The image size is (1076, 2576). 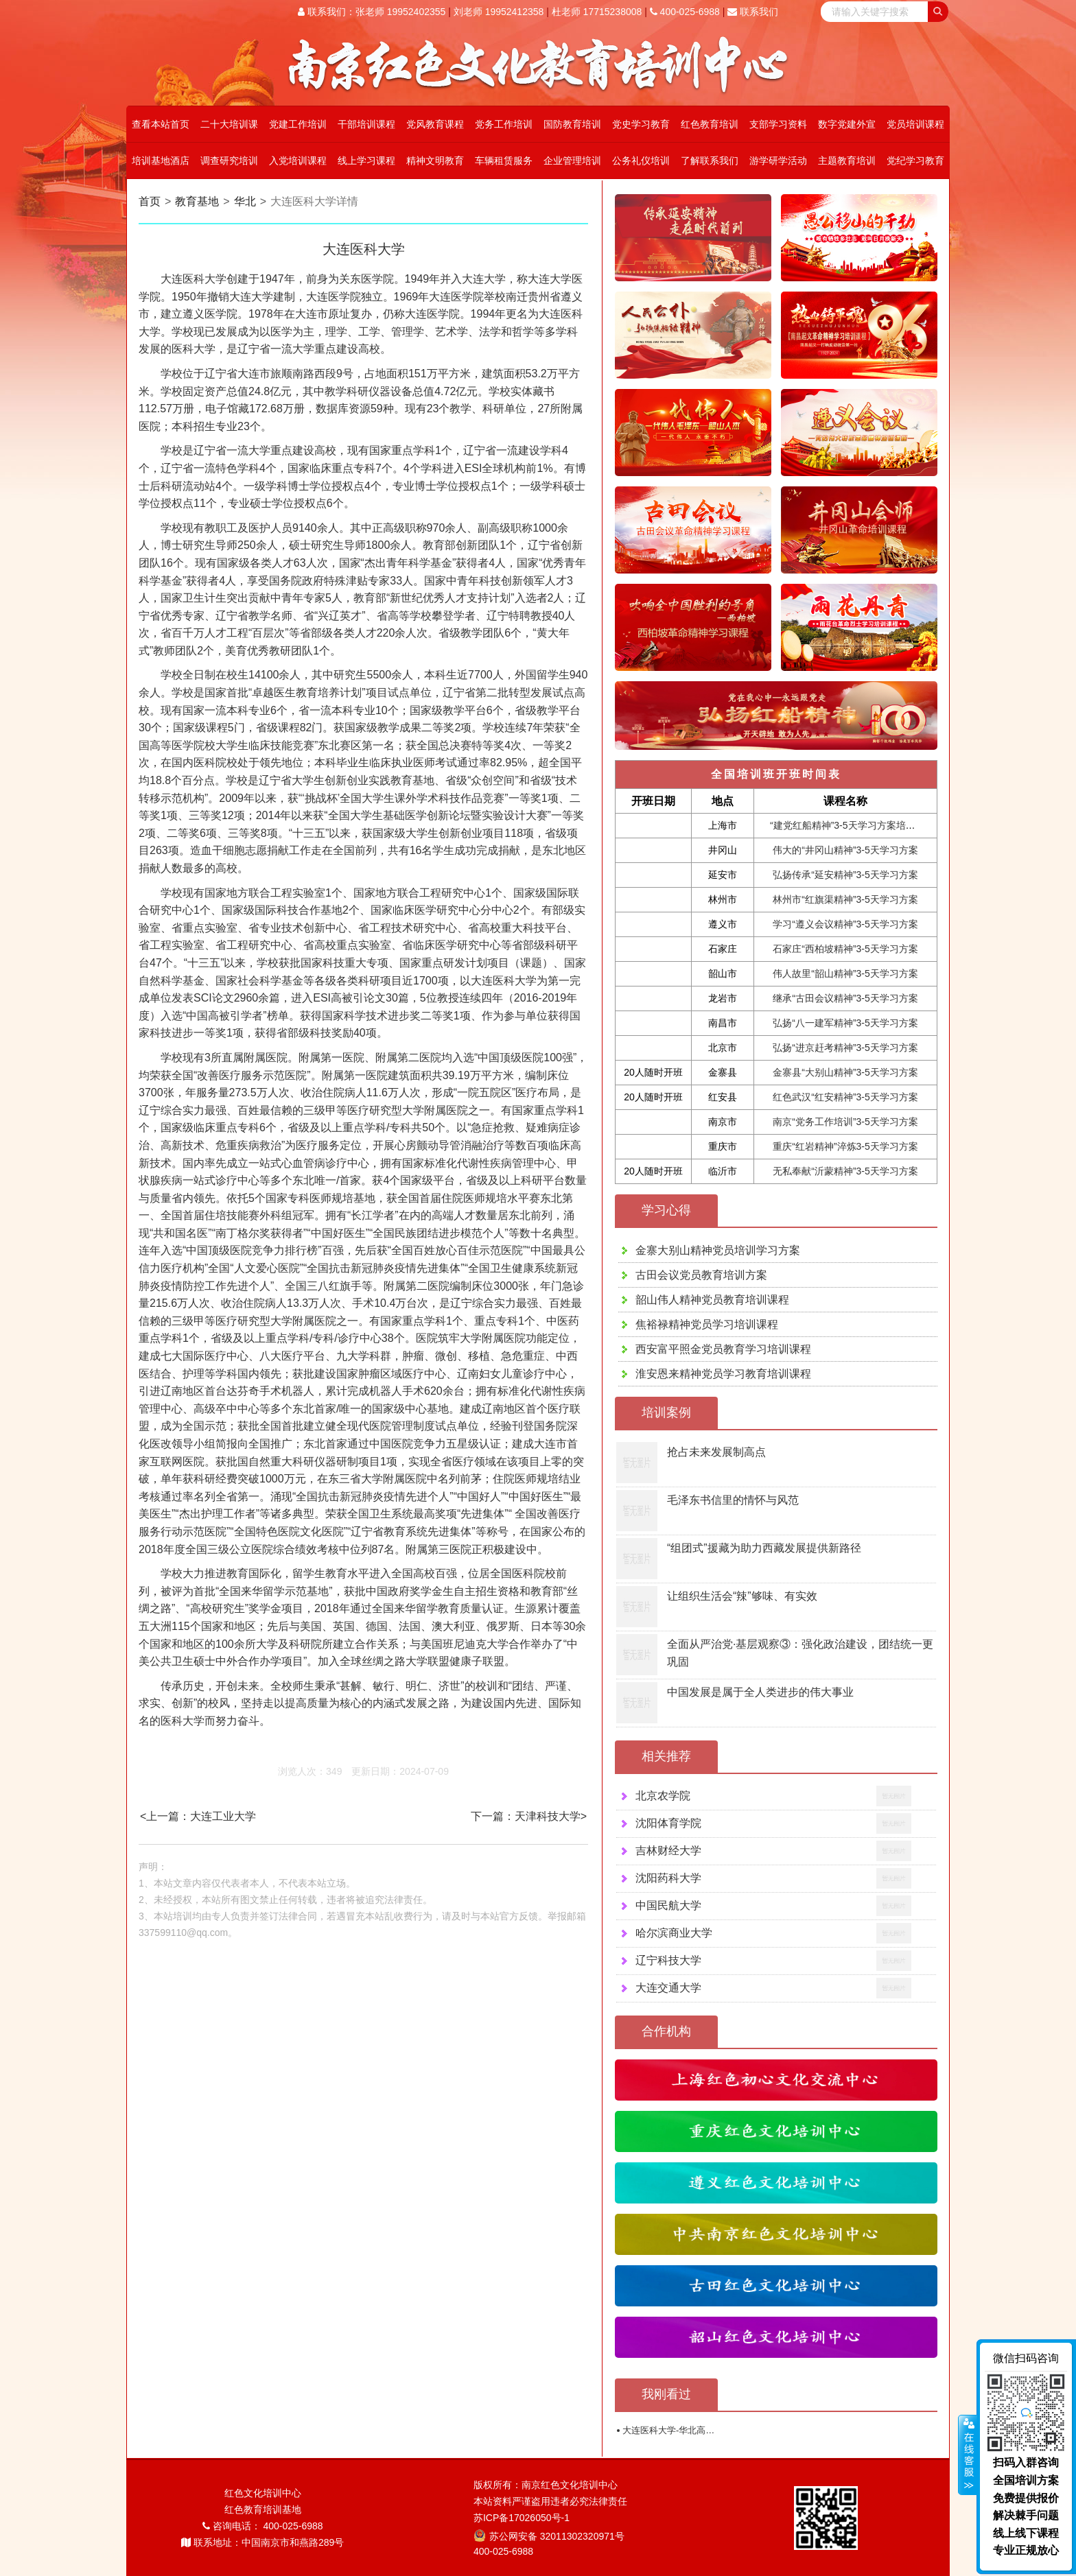 What do you see at coordinates (845, 924) in the screenshot?
I see `学习“遵义会议精神”3-5天学习方案` at bounding box center [845, 924].